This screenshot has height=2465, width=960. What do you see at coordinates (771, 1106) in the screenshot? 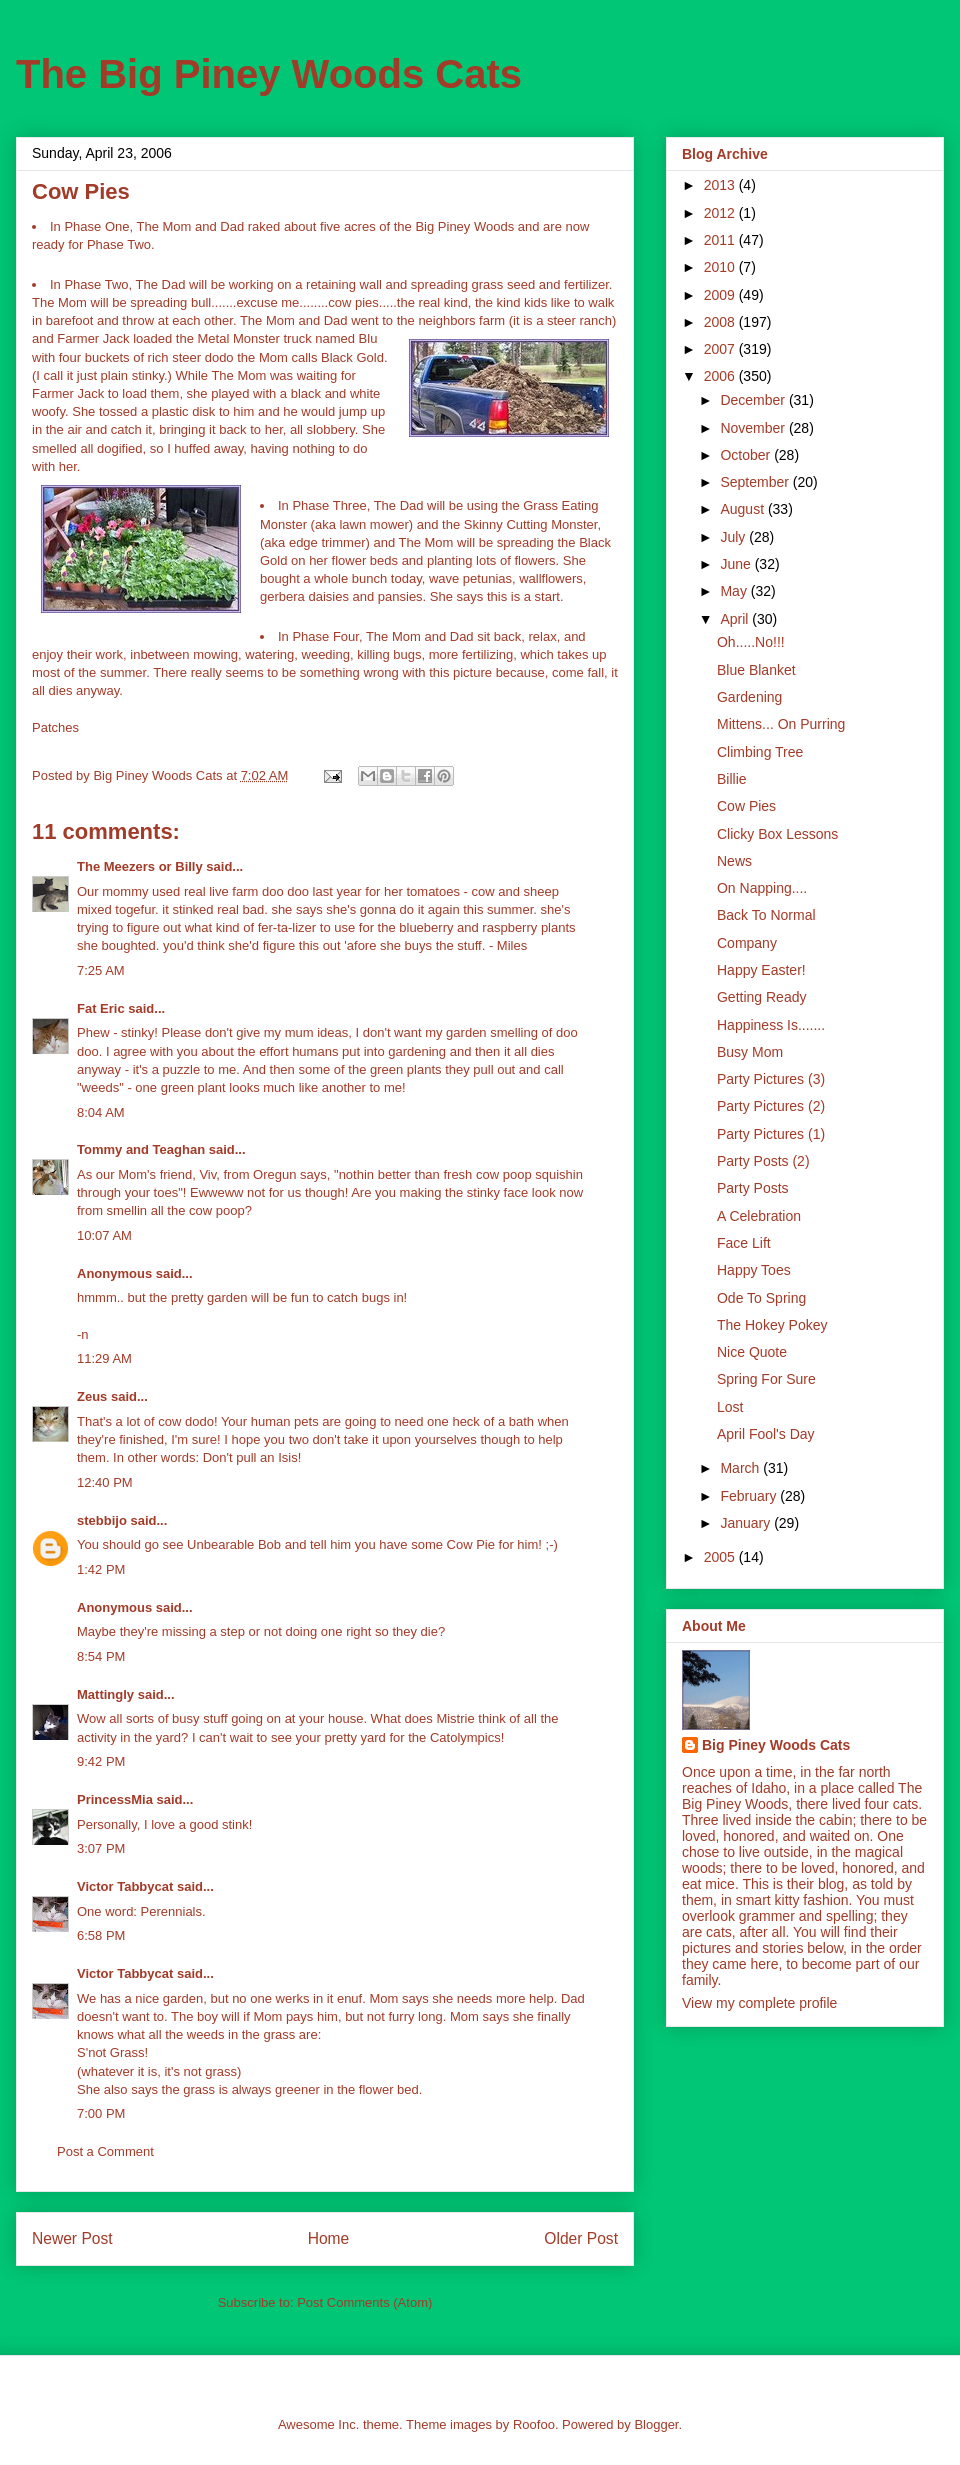
I see `Party Pictures (2)` at bounding box center [771, 1106].